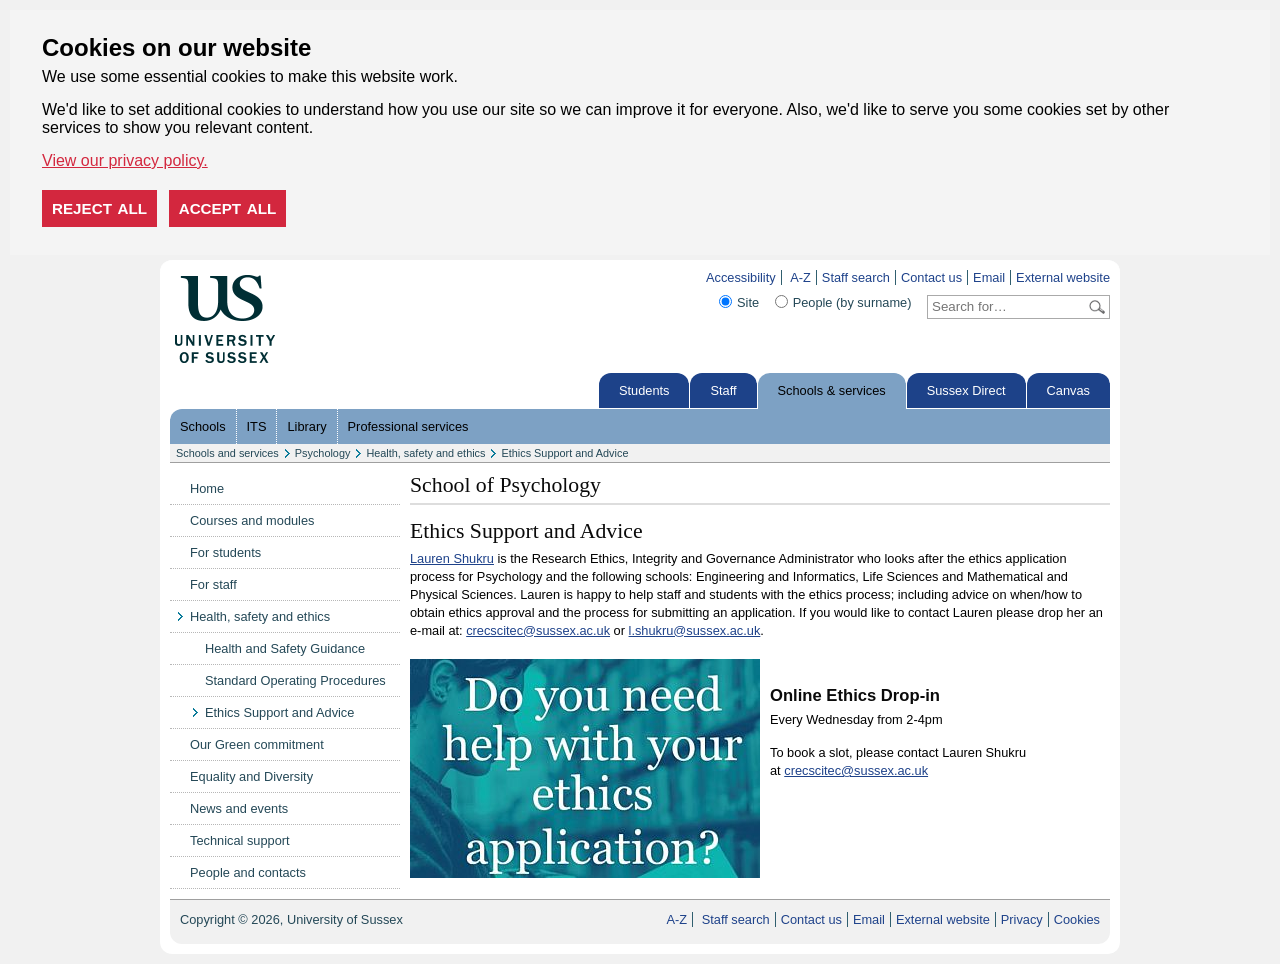 The width and height of the screenshot is (1280, 964). I want to click on Technical support, so click(240, 840).